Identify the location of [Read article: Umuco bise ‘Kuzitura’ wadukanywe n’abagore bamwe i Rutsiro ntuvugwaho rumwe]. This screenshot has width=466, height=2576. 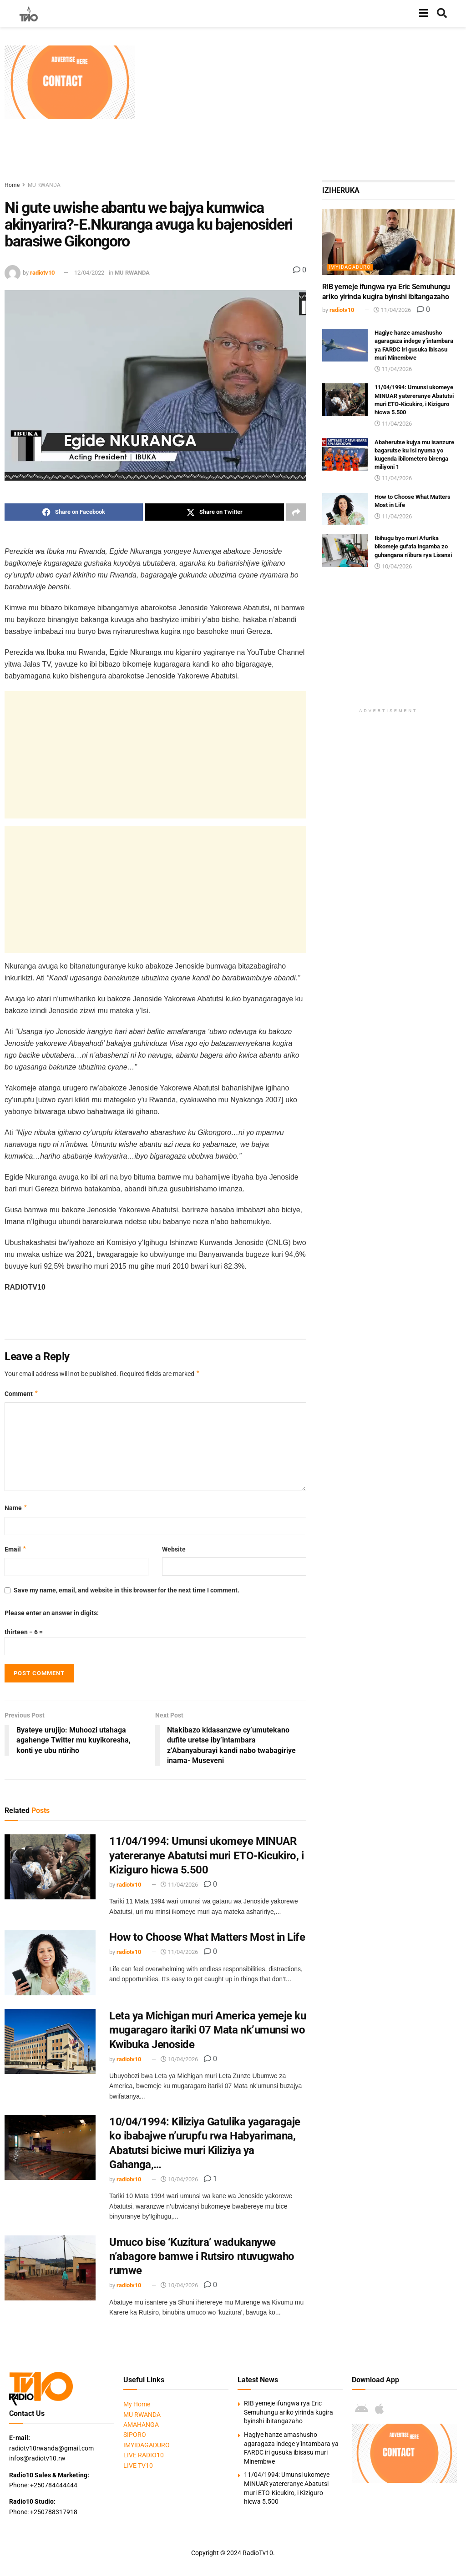
(50, 2267).